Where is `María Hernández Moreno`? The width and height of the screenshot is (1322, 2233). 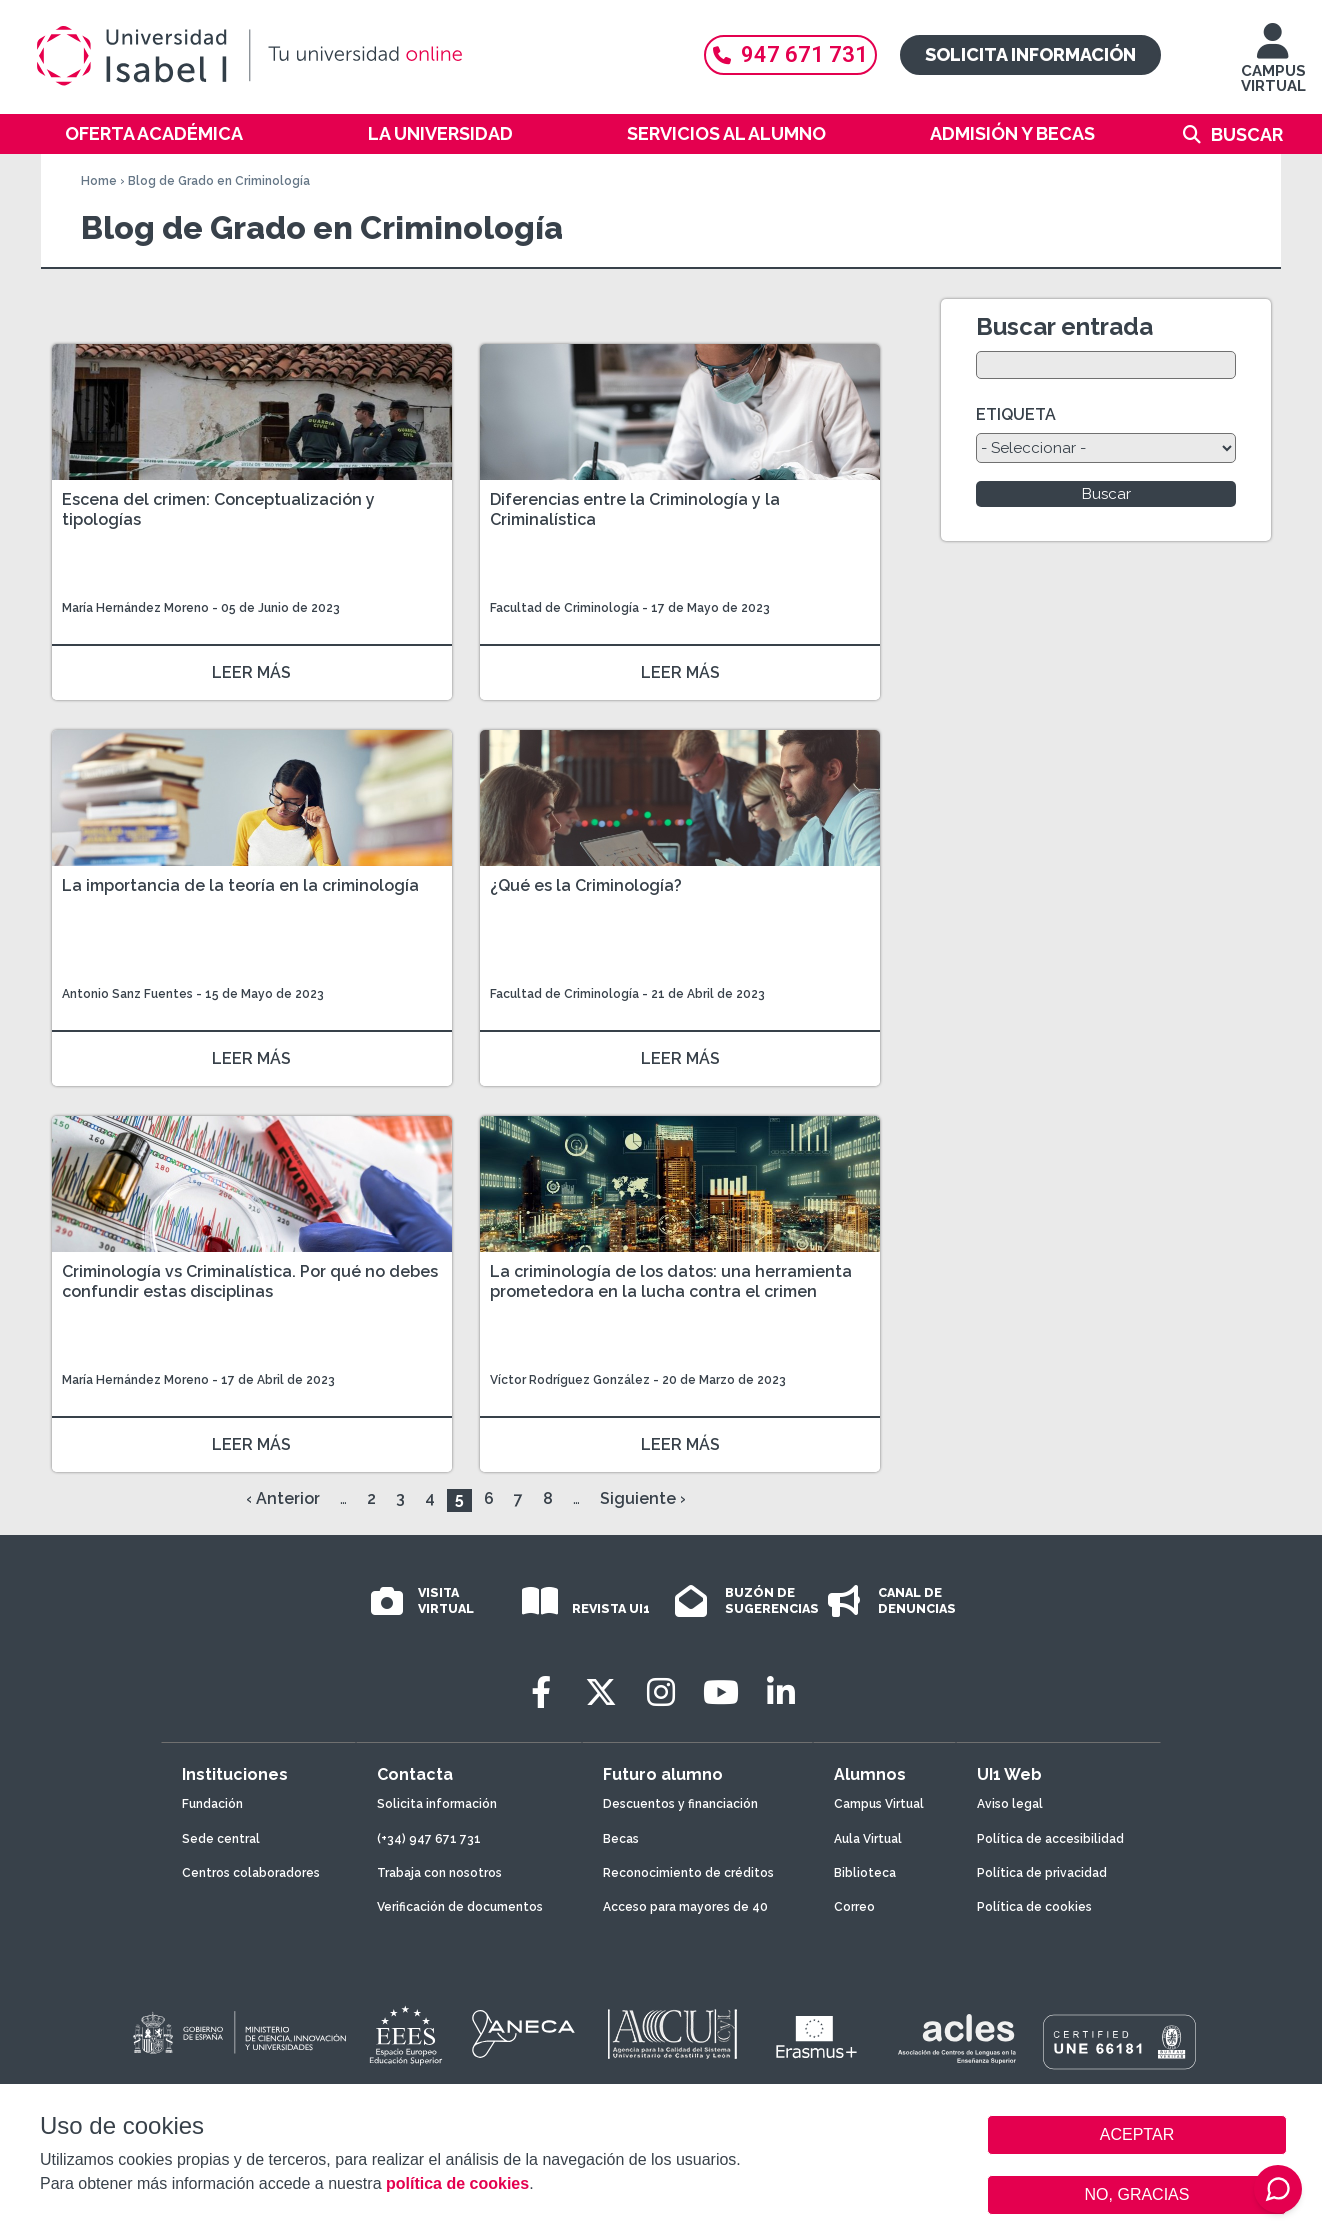
María Hernández Moreno is located at coordinates (135, 608).